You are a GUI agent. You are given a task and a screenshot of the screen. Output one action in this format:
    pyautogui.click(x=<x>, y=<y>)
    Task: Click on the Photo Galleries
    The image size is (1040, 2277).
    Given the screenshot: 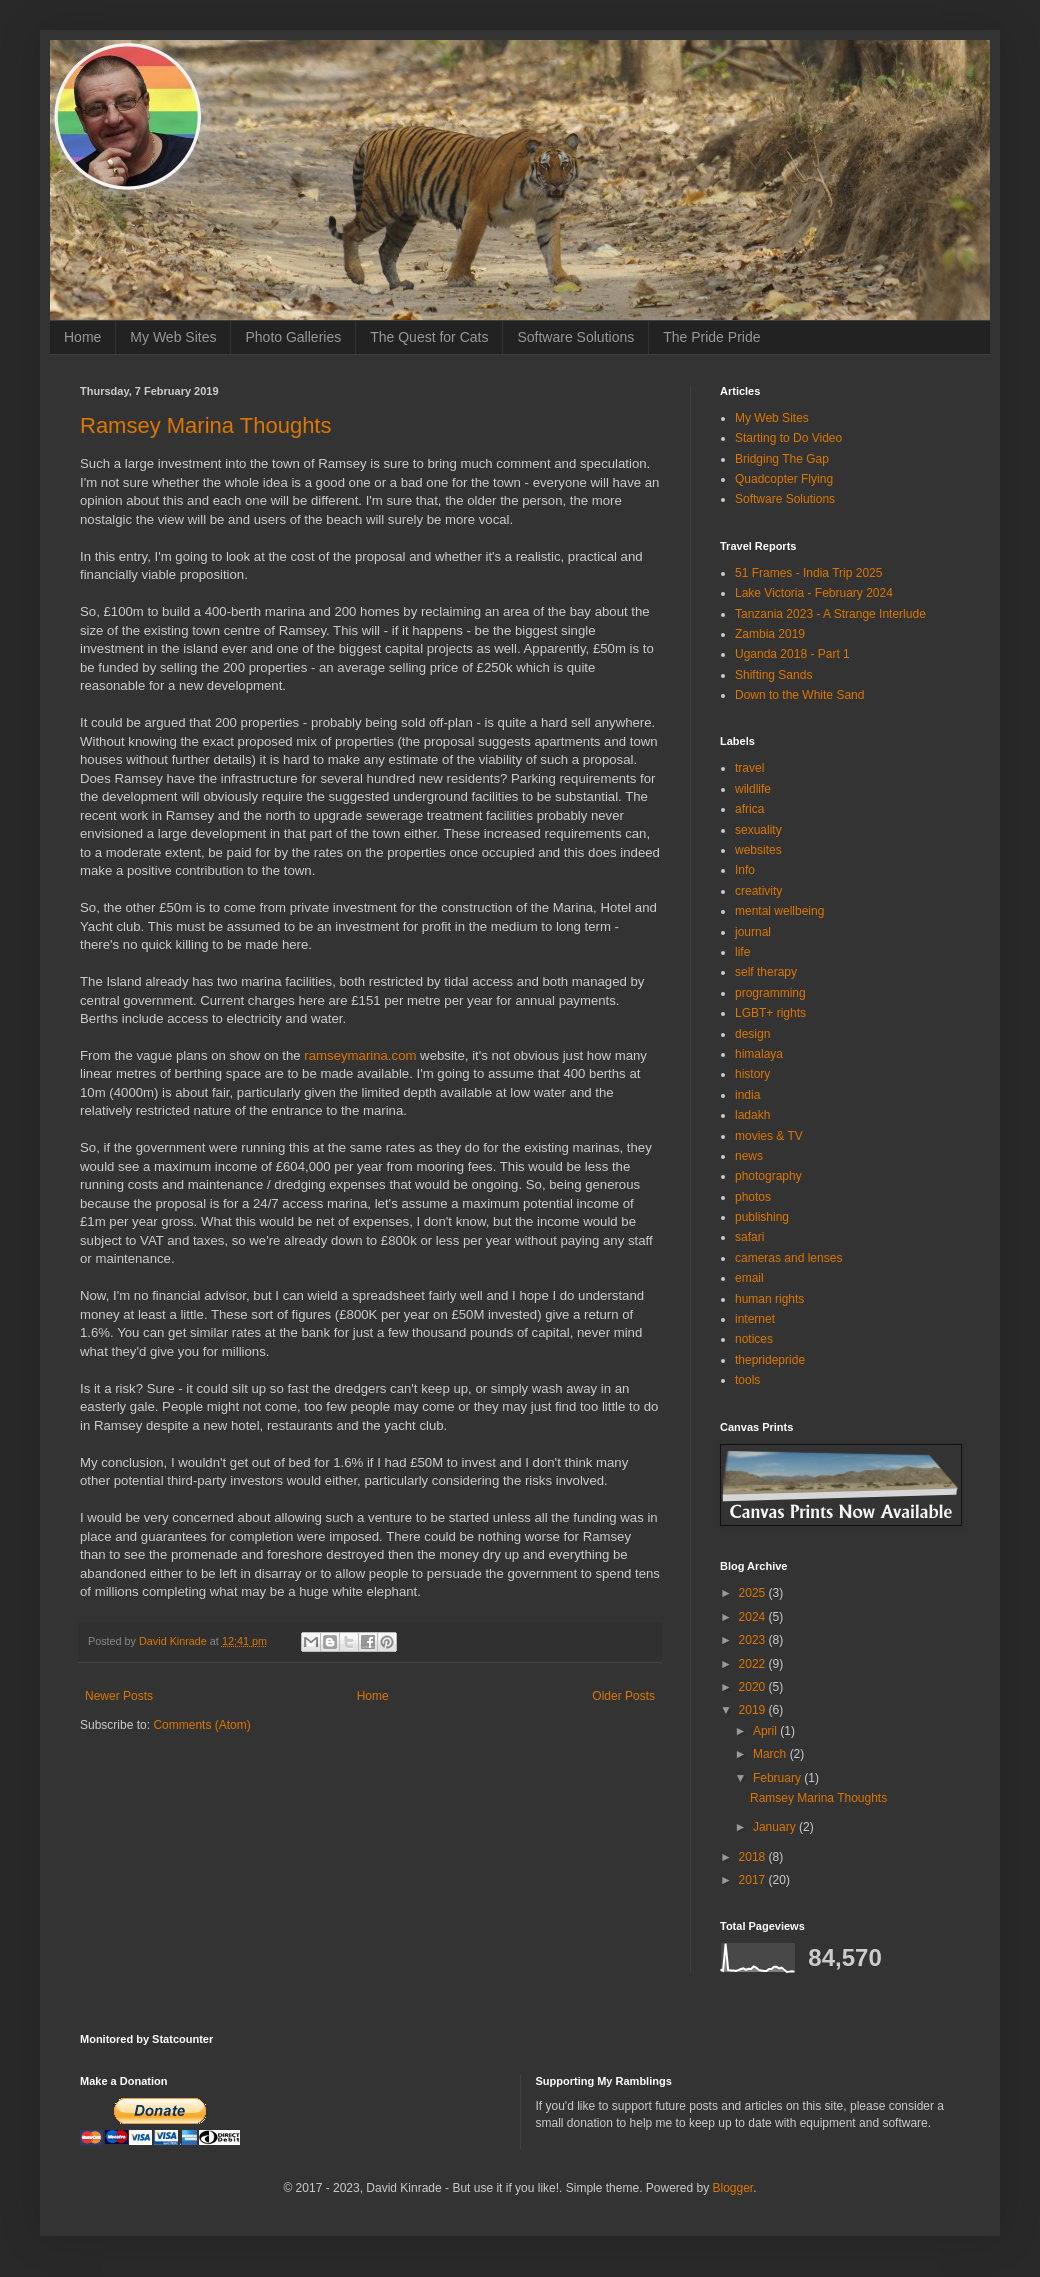 What is the action you would take?
    pyautogui.click(x=293, y=337)
    